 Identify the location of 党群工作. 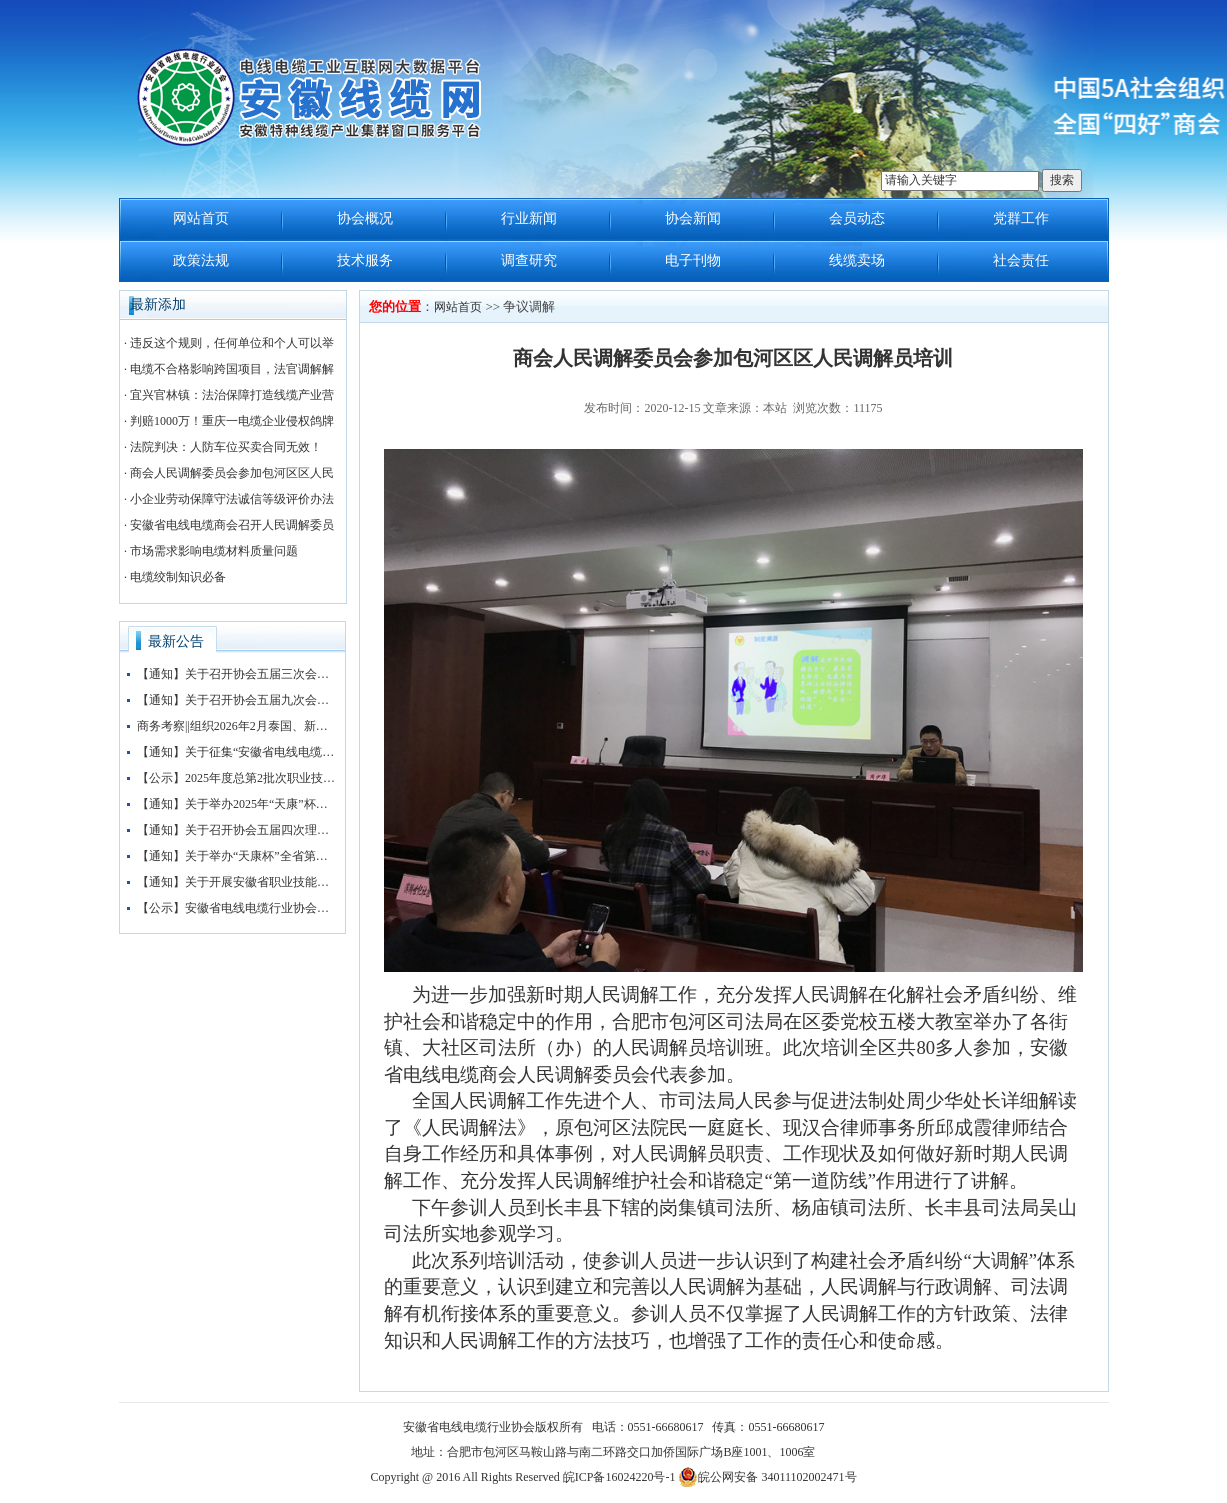
(1021, 218).